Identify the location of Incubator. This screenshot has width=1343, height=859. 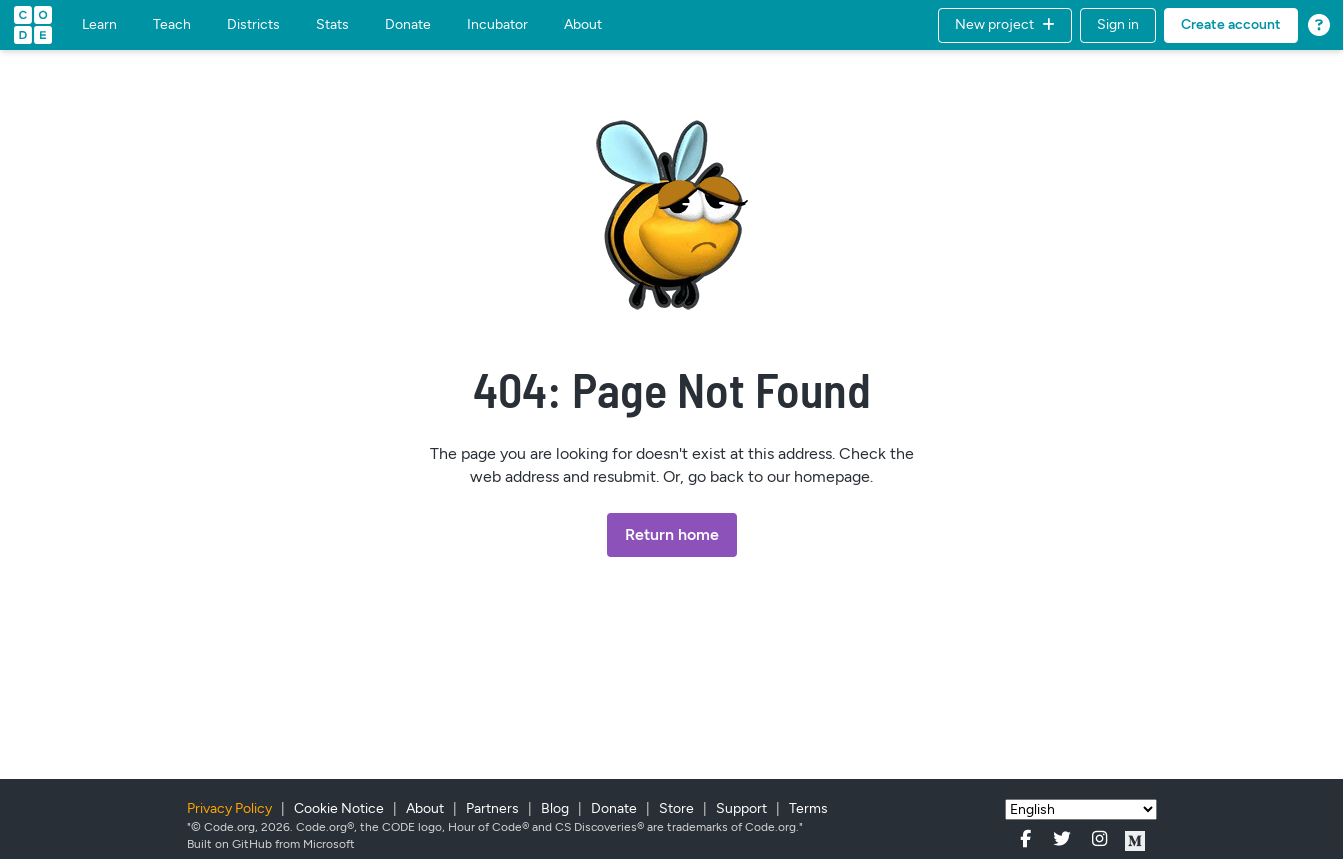
(497, 24).